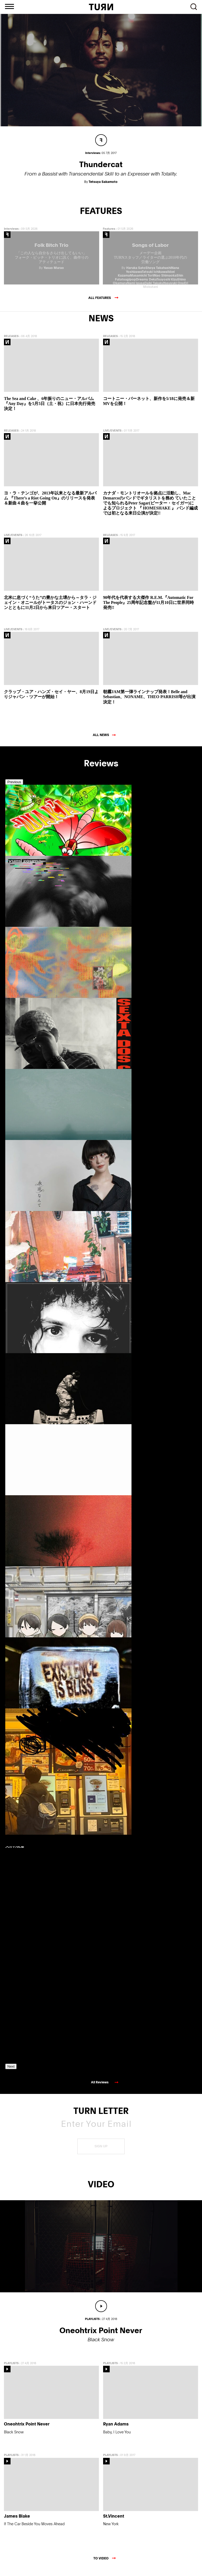 Image resolution: width=202 pixels, height=2576 pixels. What do you see at coordinates (100, 2152) in the screenshot?
I see `SIGN UP` at bounding box center [100, 2152].